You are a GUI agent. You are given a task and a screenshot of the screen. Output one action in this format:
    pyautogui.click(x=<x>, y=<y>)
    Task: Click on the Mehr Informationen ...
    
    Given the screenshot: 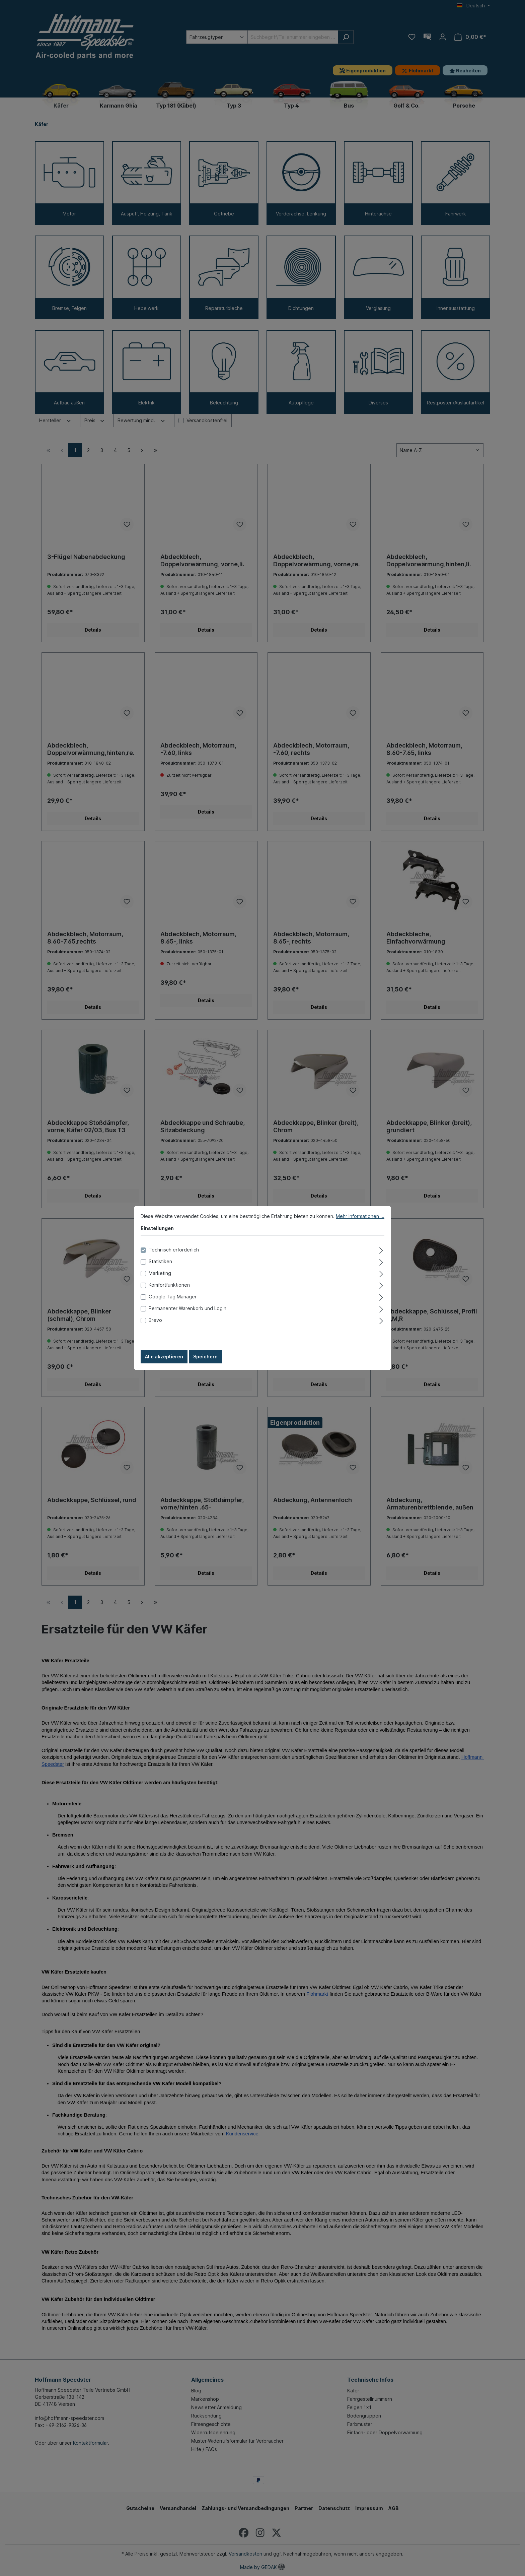 What is the action you would take?
    pyautogui.click(x=360, y=1216)
    